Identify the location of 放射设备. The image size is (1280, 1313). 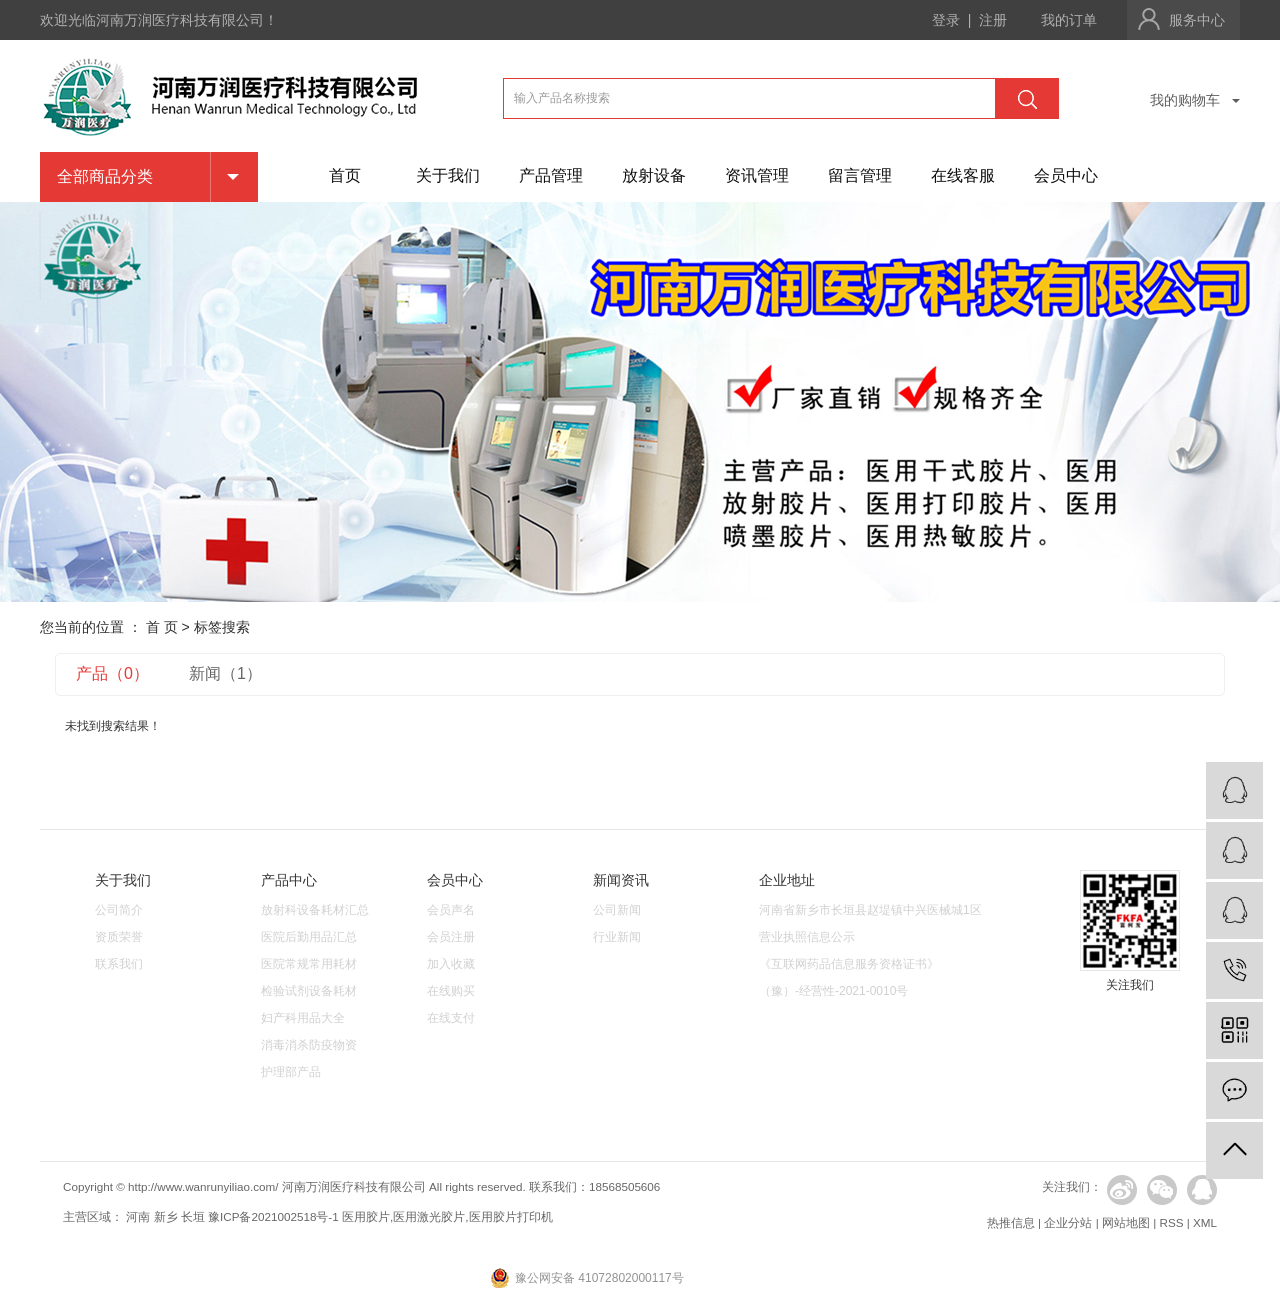
(654, 175).